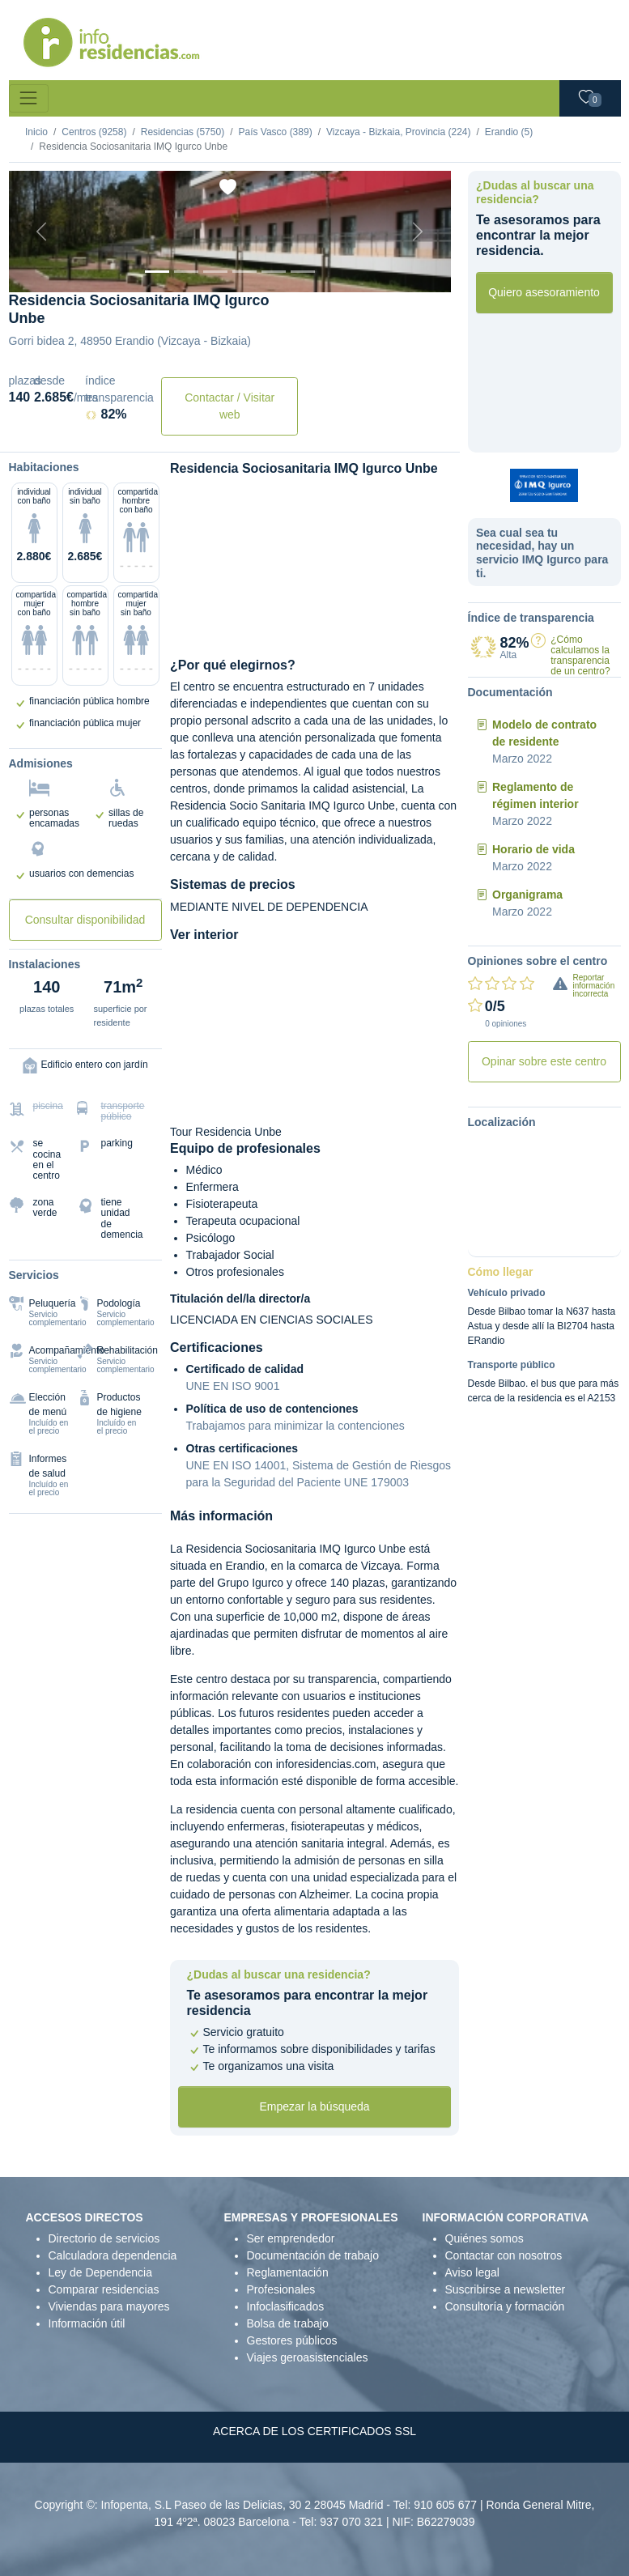 This screenshot has height=2576, width=629. Describe the element at coordinates (418, 231) in the screenshot. I see `[Next]` at that location.